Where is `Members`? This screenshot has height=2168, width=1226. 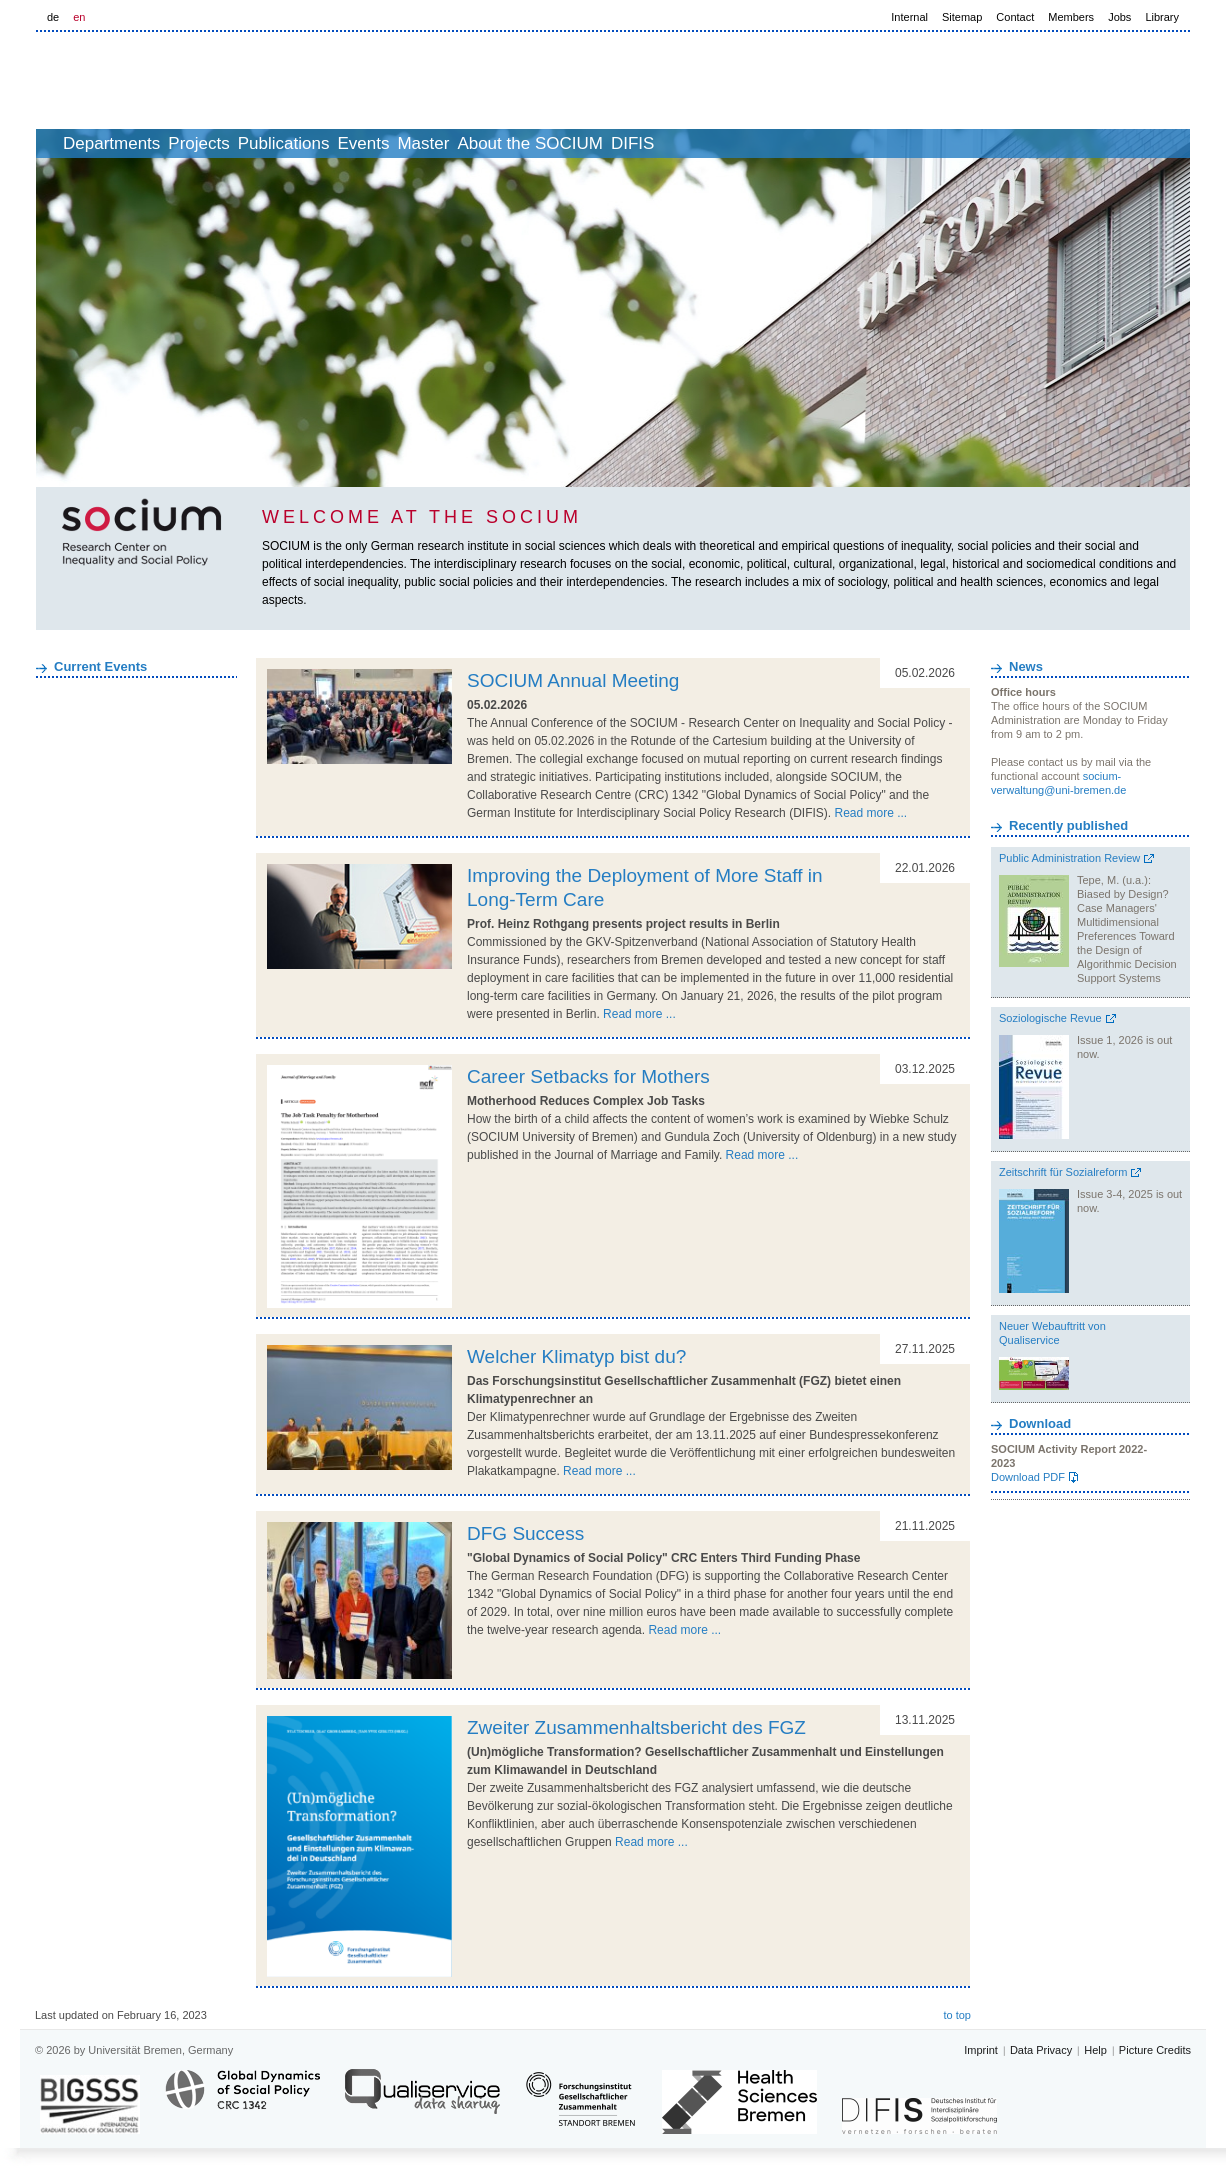 Members is located at coordinates (1071, 17).